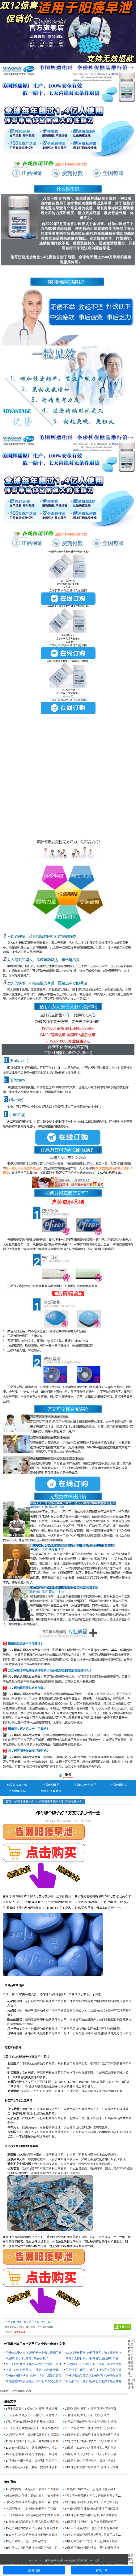  What do you see at coordinates (93, 2434) in the screenshot?
I see `伟哥专卖：揭秘男性健康市场的热门选择` at bounding box center [93, 2434].